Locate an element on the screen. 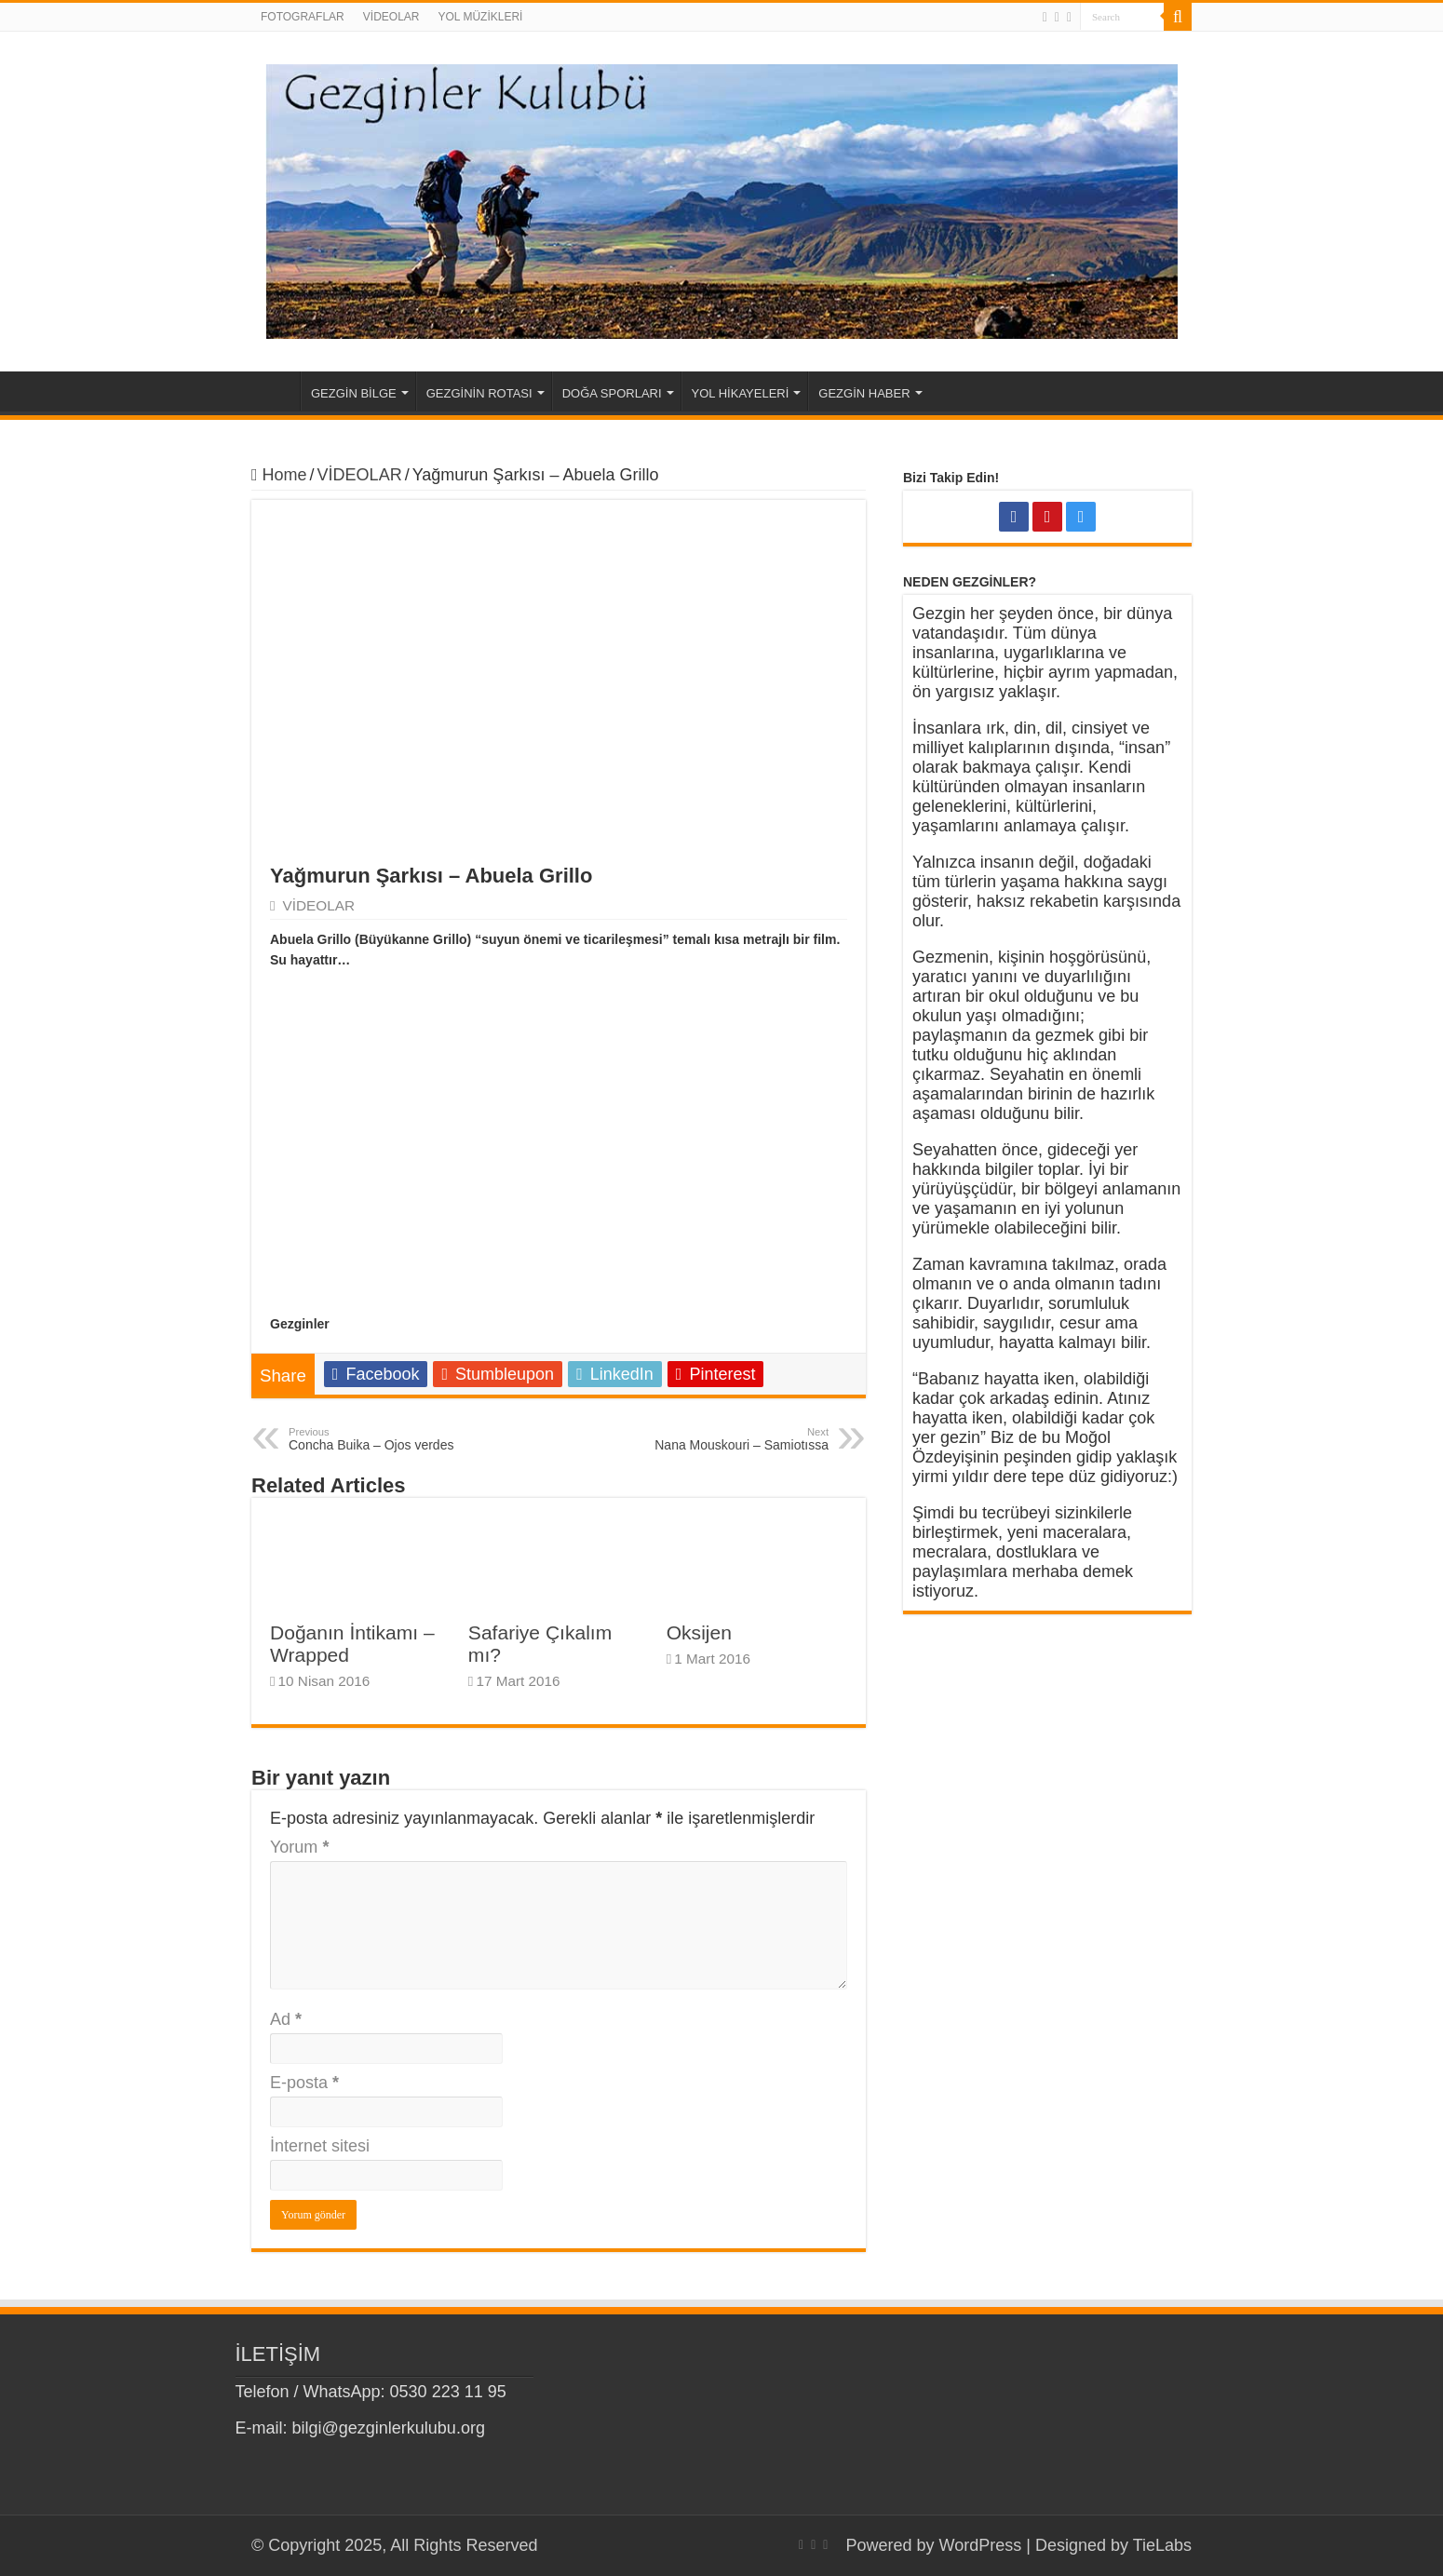 This screenshot has width=1443, height=2576. VİDEOLAR is located at coordinates (391, 16).